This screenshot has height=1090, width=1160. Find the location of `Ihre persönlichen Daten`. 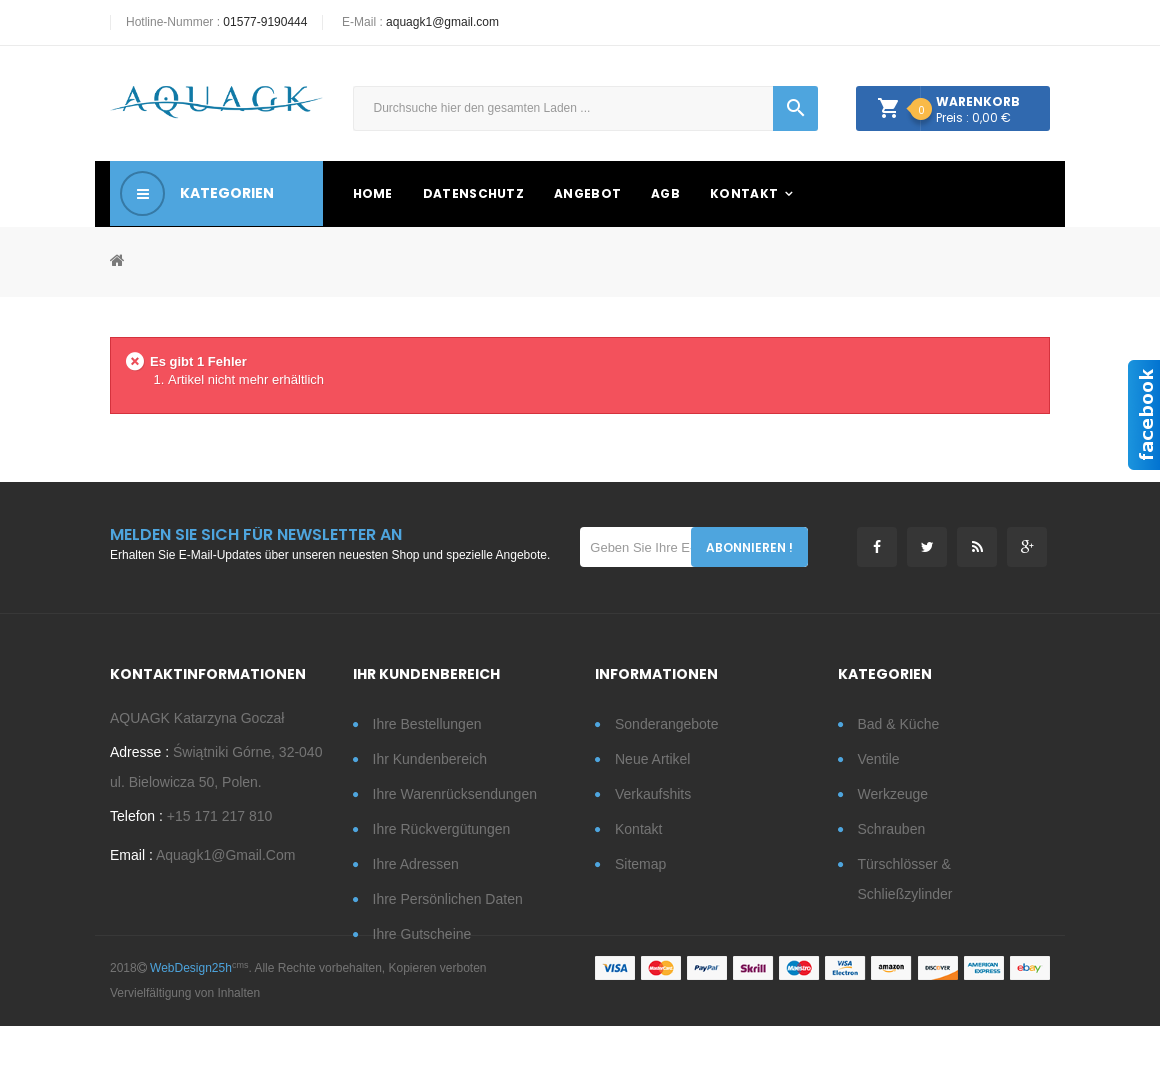

Ihre persönlichen Daten is located at coordinates (448, 899).